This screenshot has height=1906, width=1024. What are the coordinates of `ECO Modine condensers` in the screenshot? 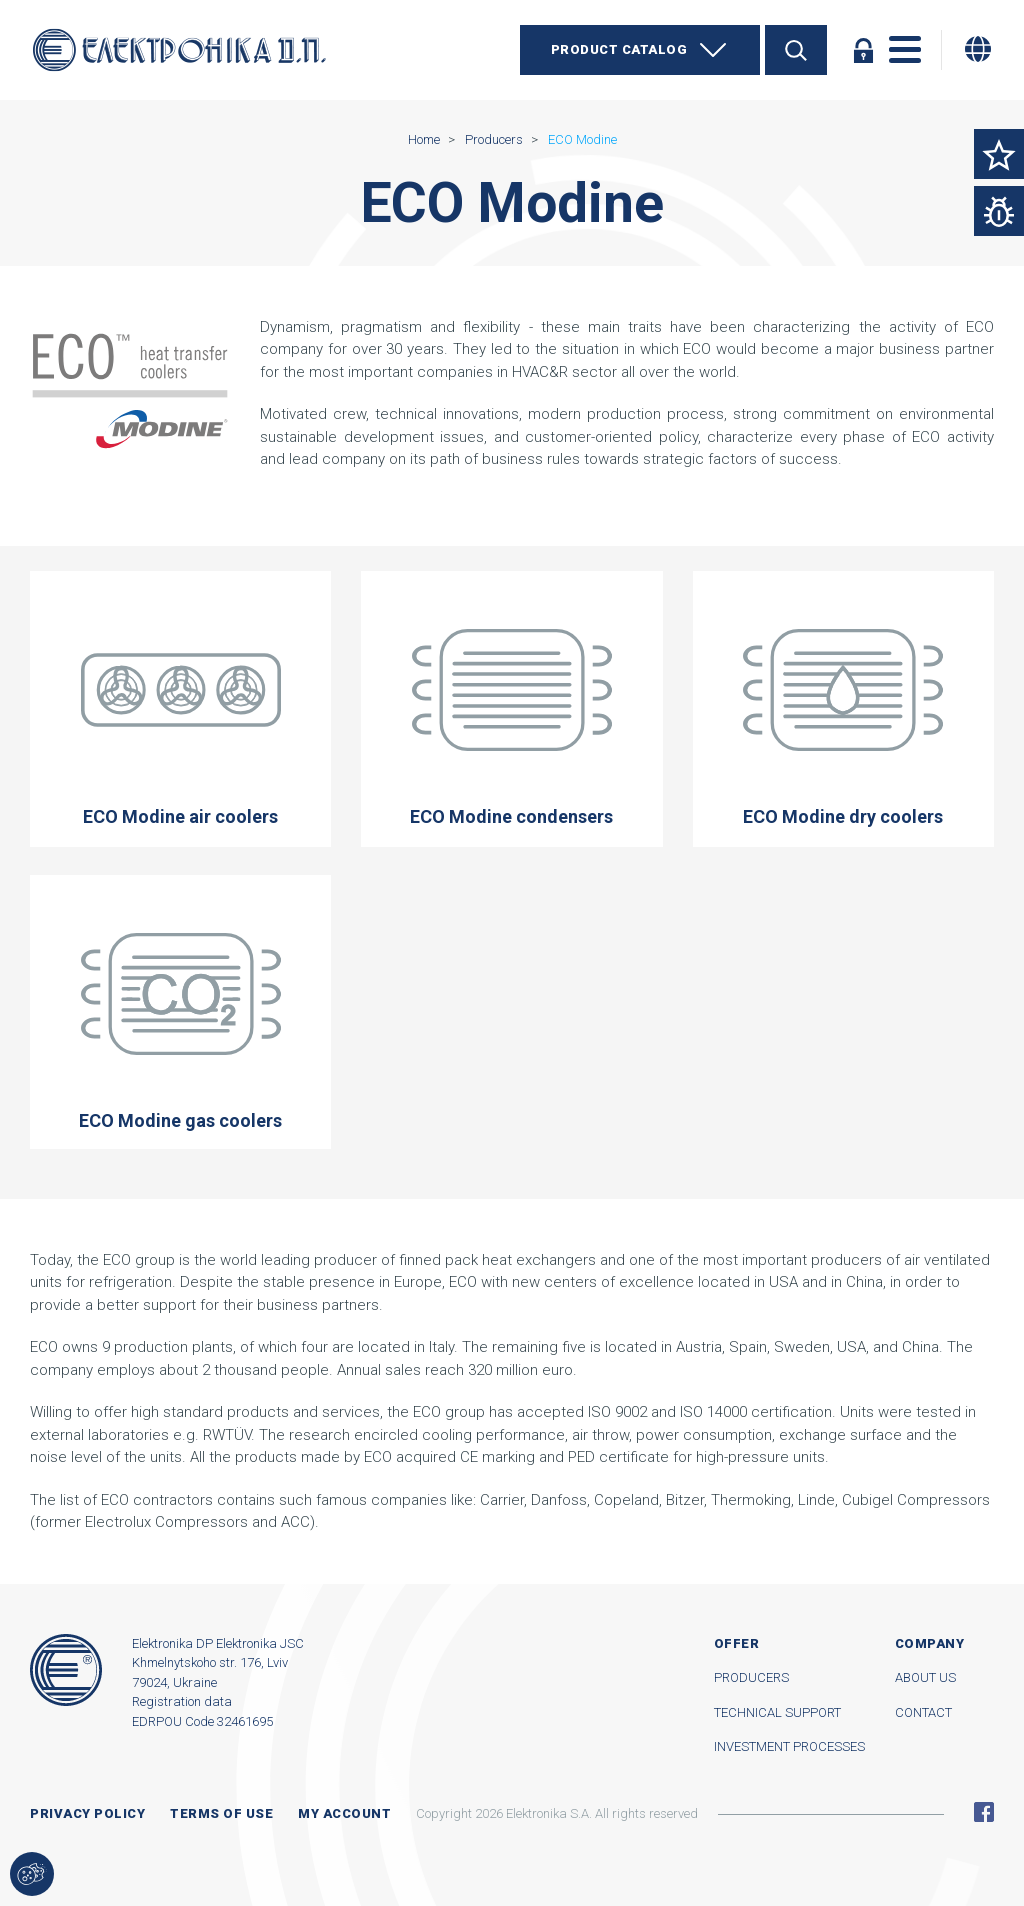 It's located at (511, 708).